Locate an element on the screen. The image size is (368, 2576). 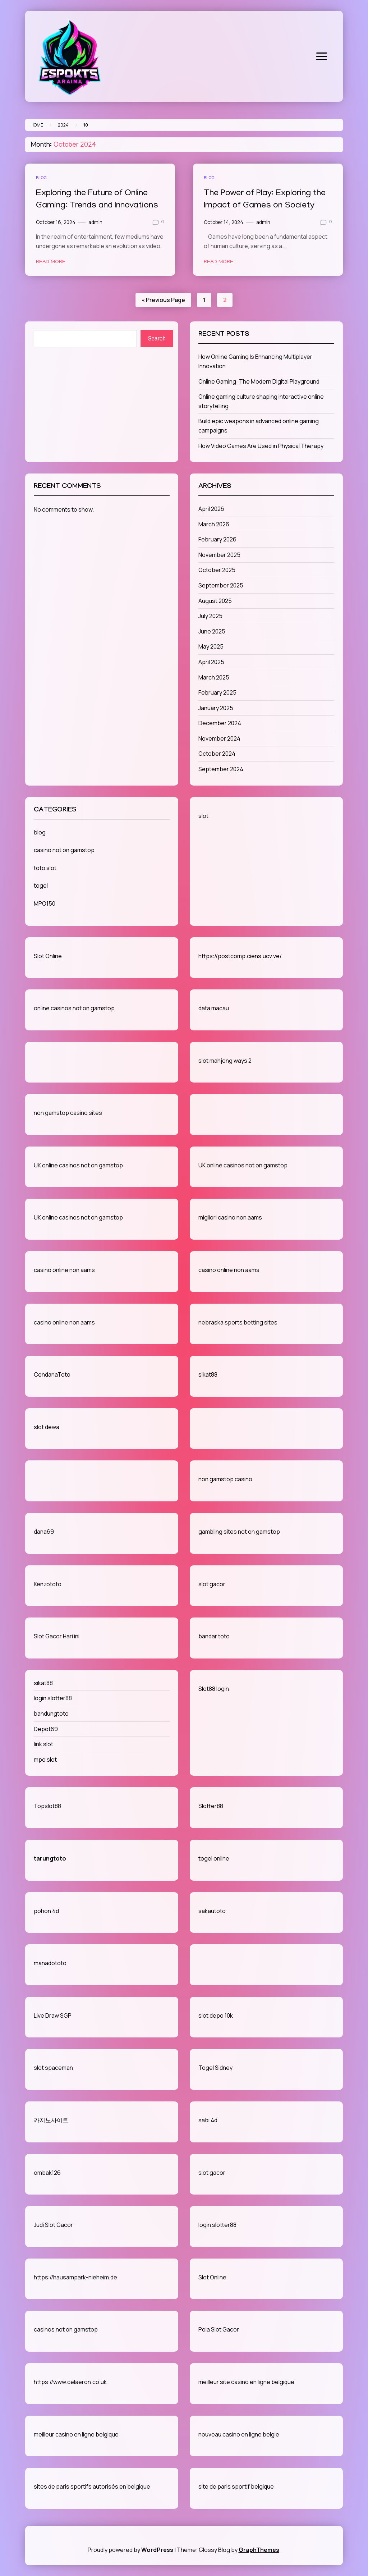
slot gacor is located at coordinates (211, 1584).